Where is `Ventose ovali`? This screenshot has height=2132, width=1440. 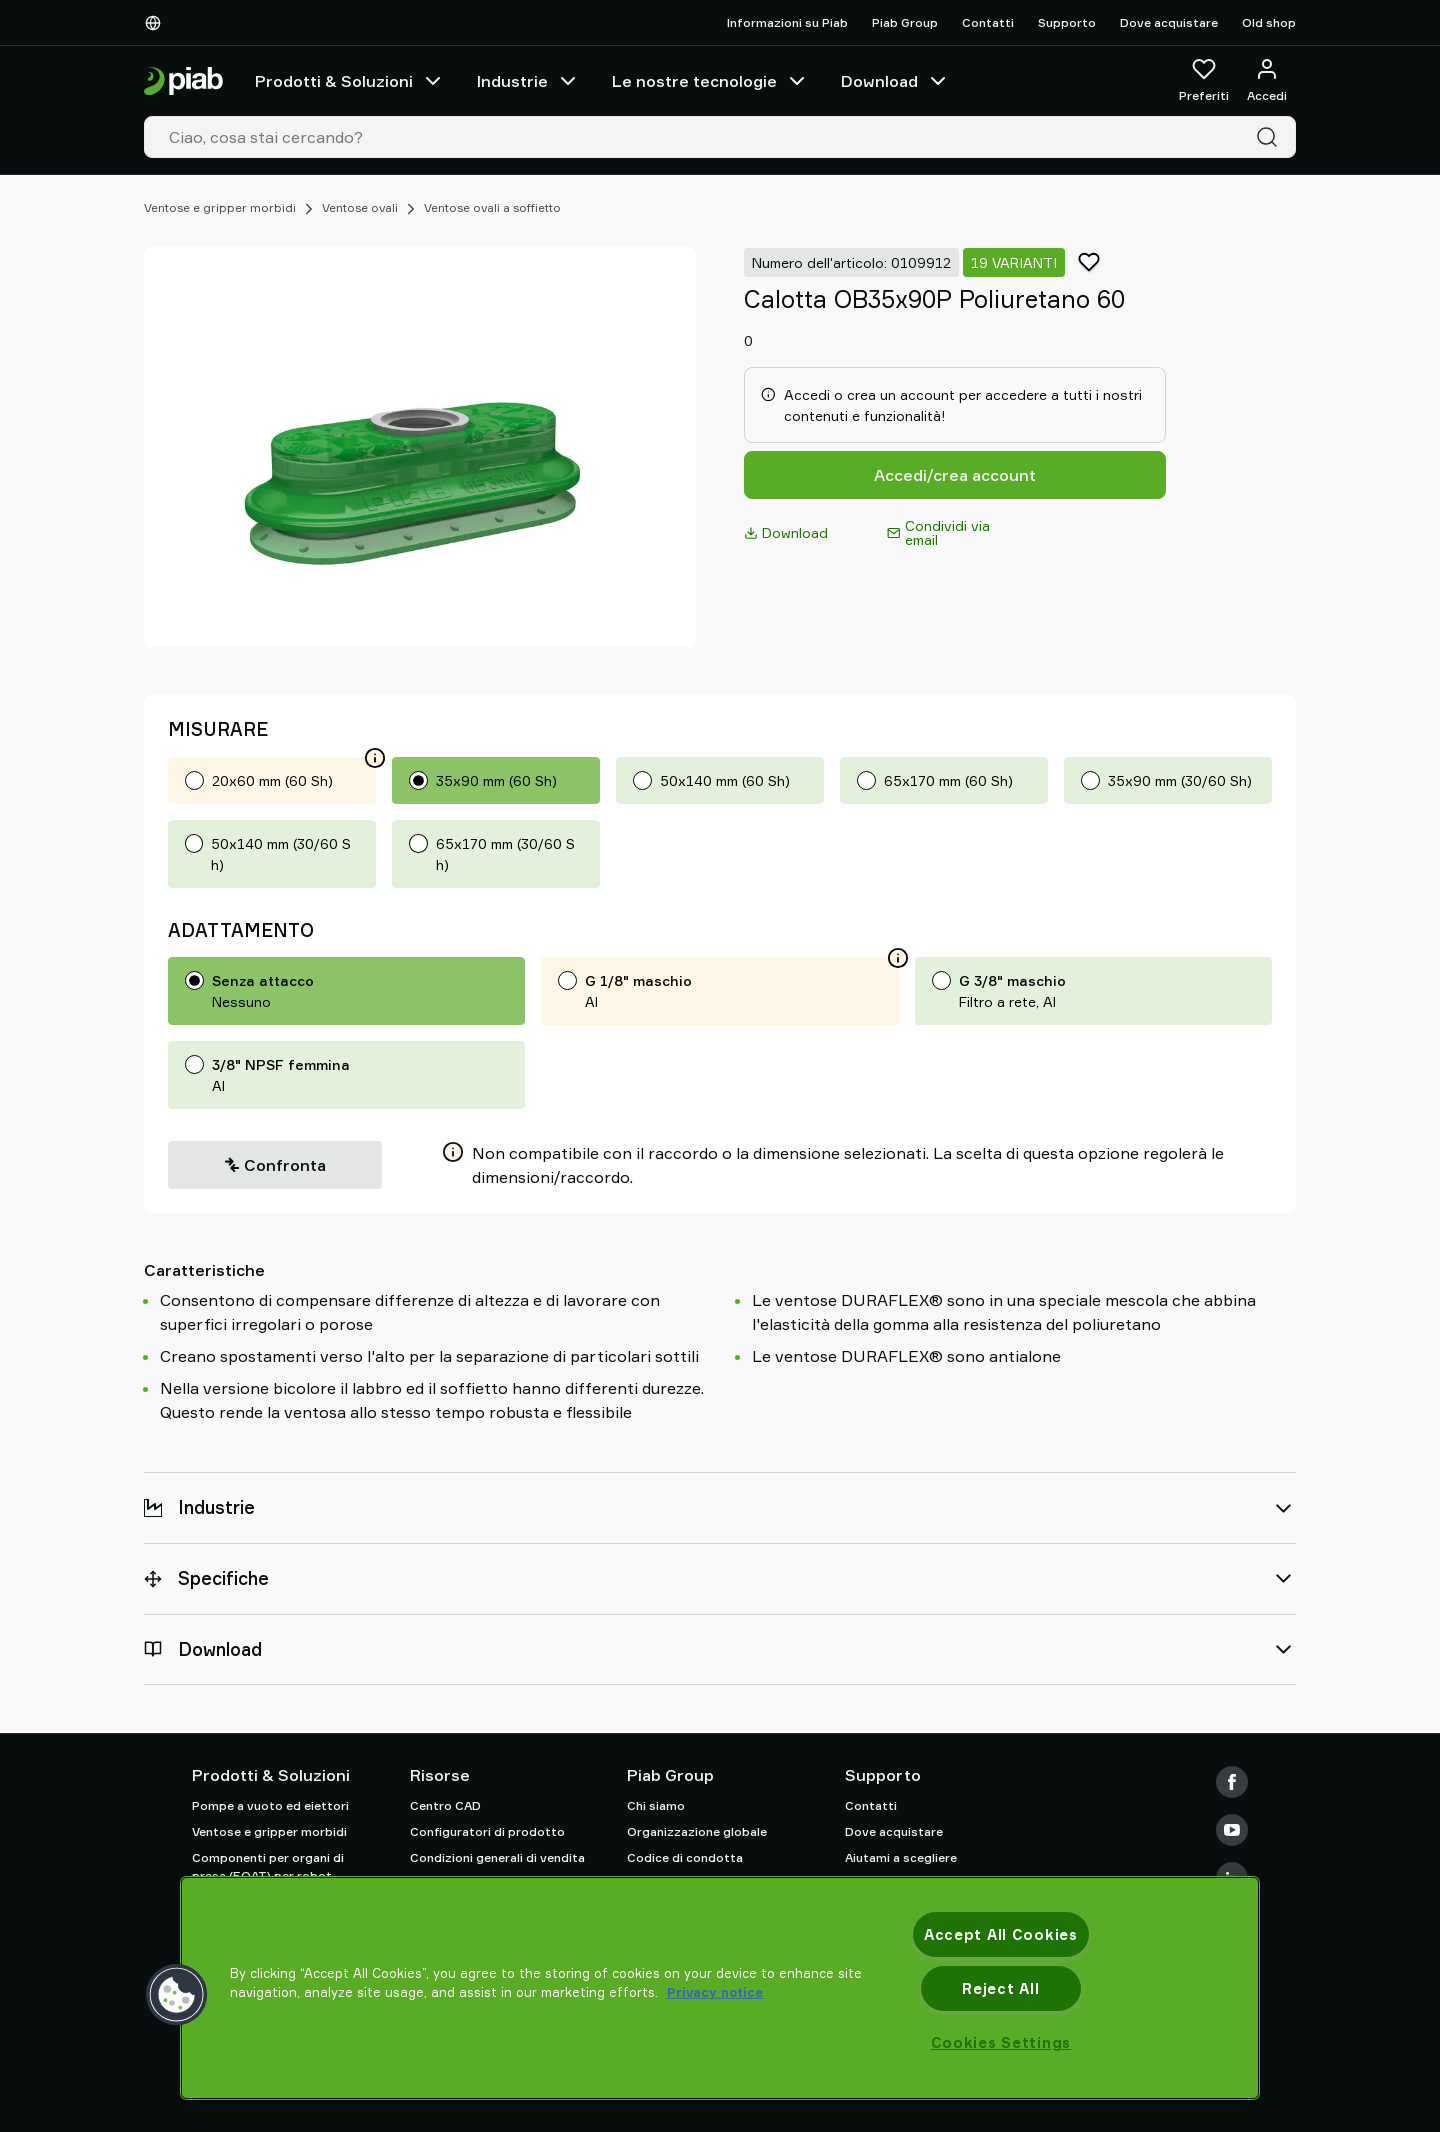 Ventose ovali is located at coordinates (360, 207).